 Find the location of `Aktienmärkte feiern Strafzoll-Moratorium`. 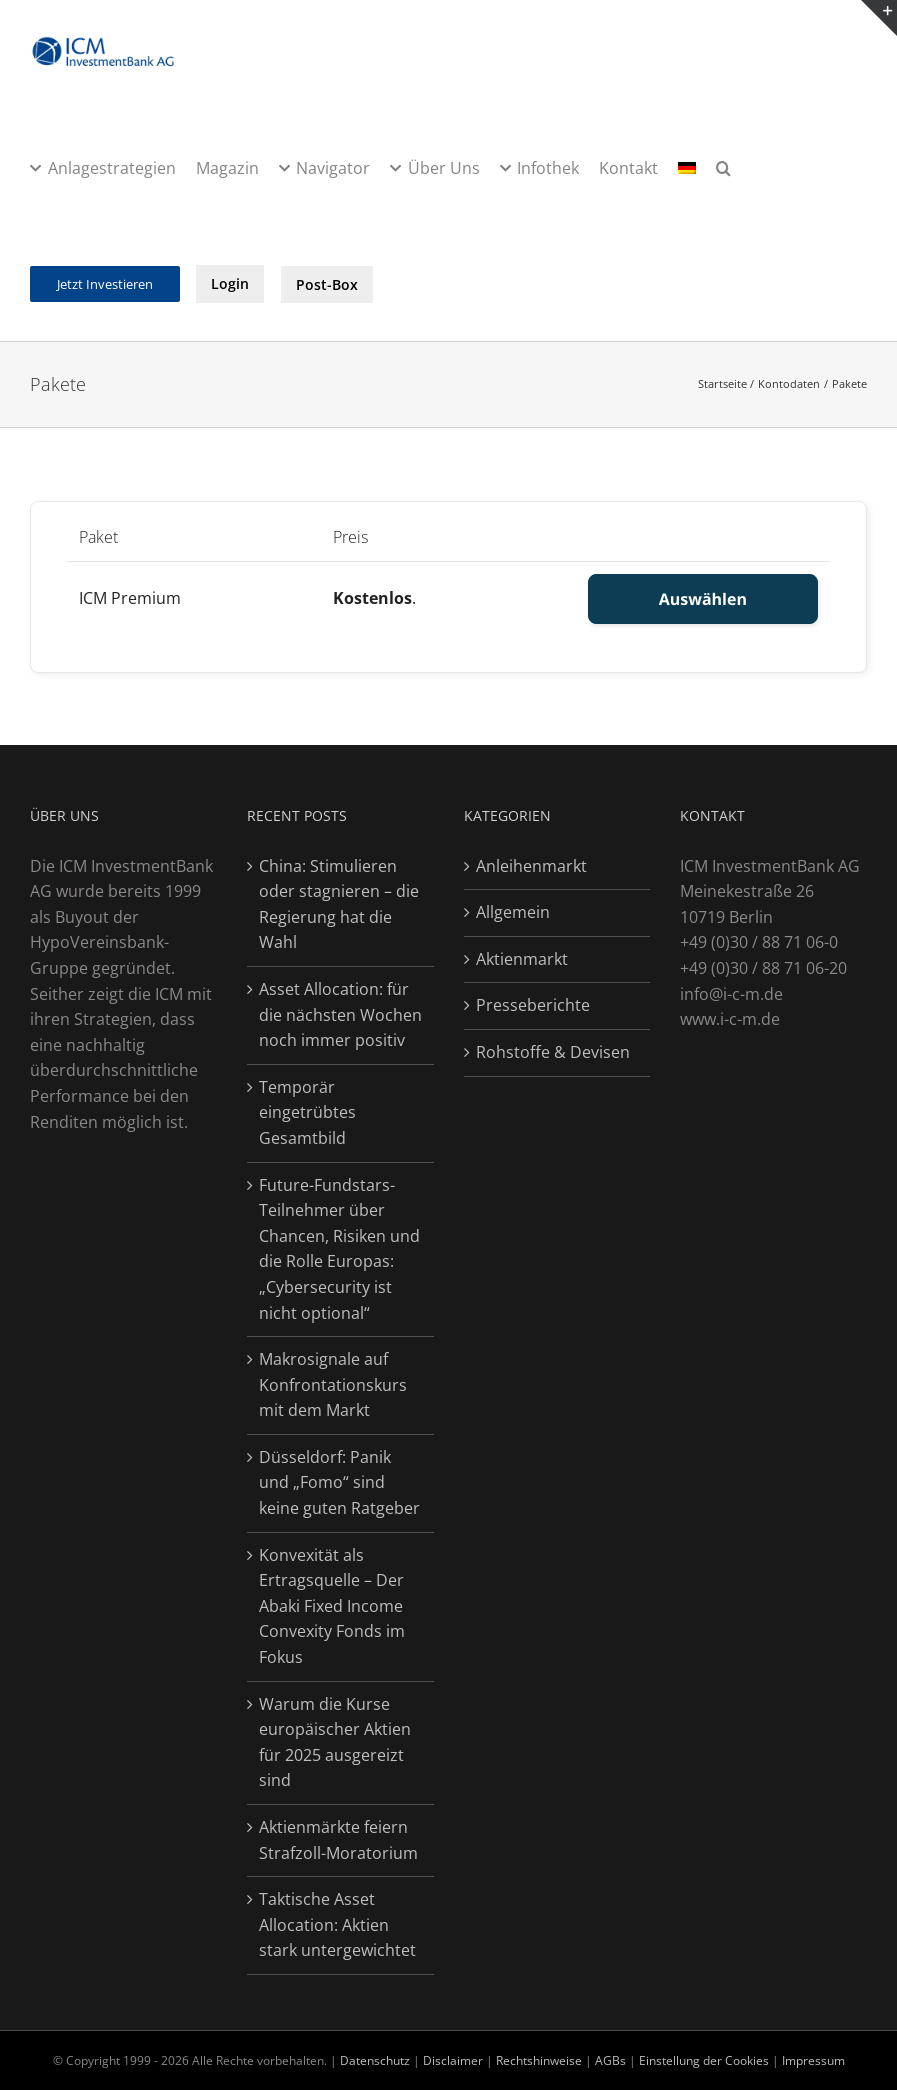

Aktienmärkte feiern Strafzoll-Moratorium is located at coordinates (338, 1840).